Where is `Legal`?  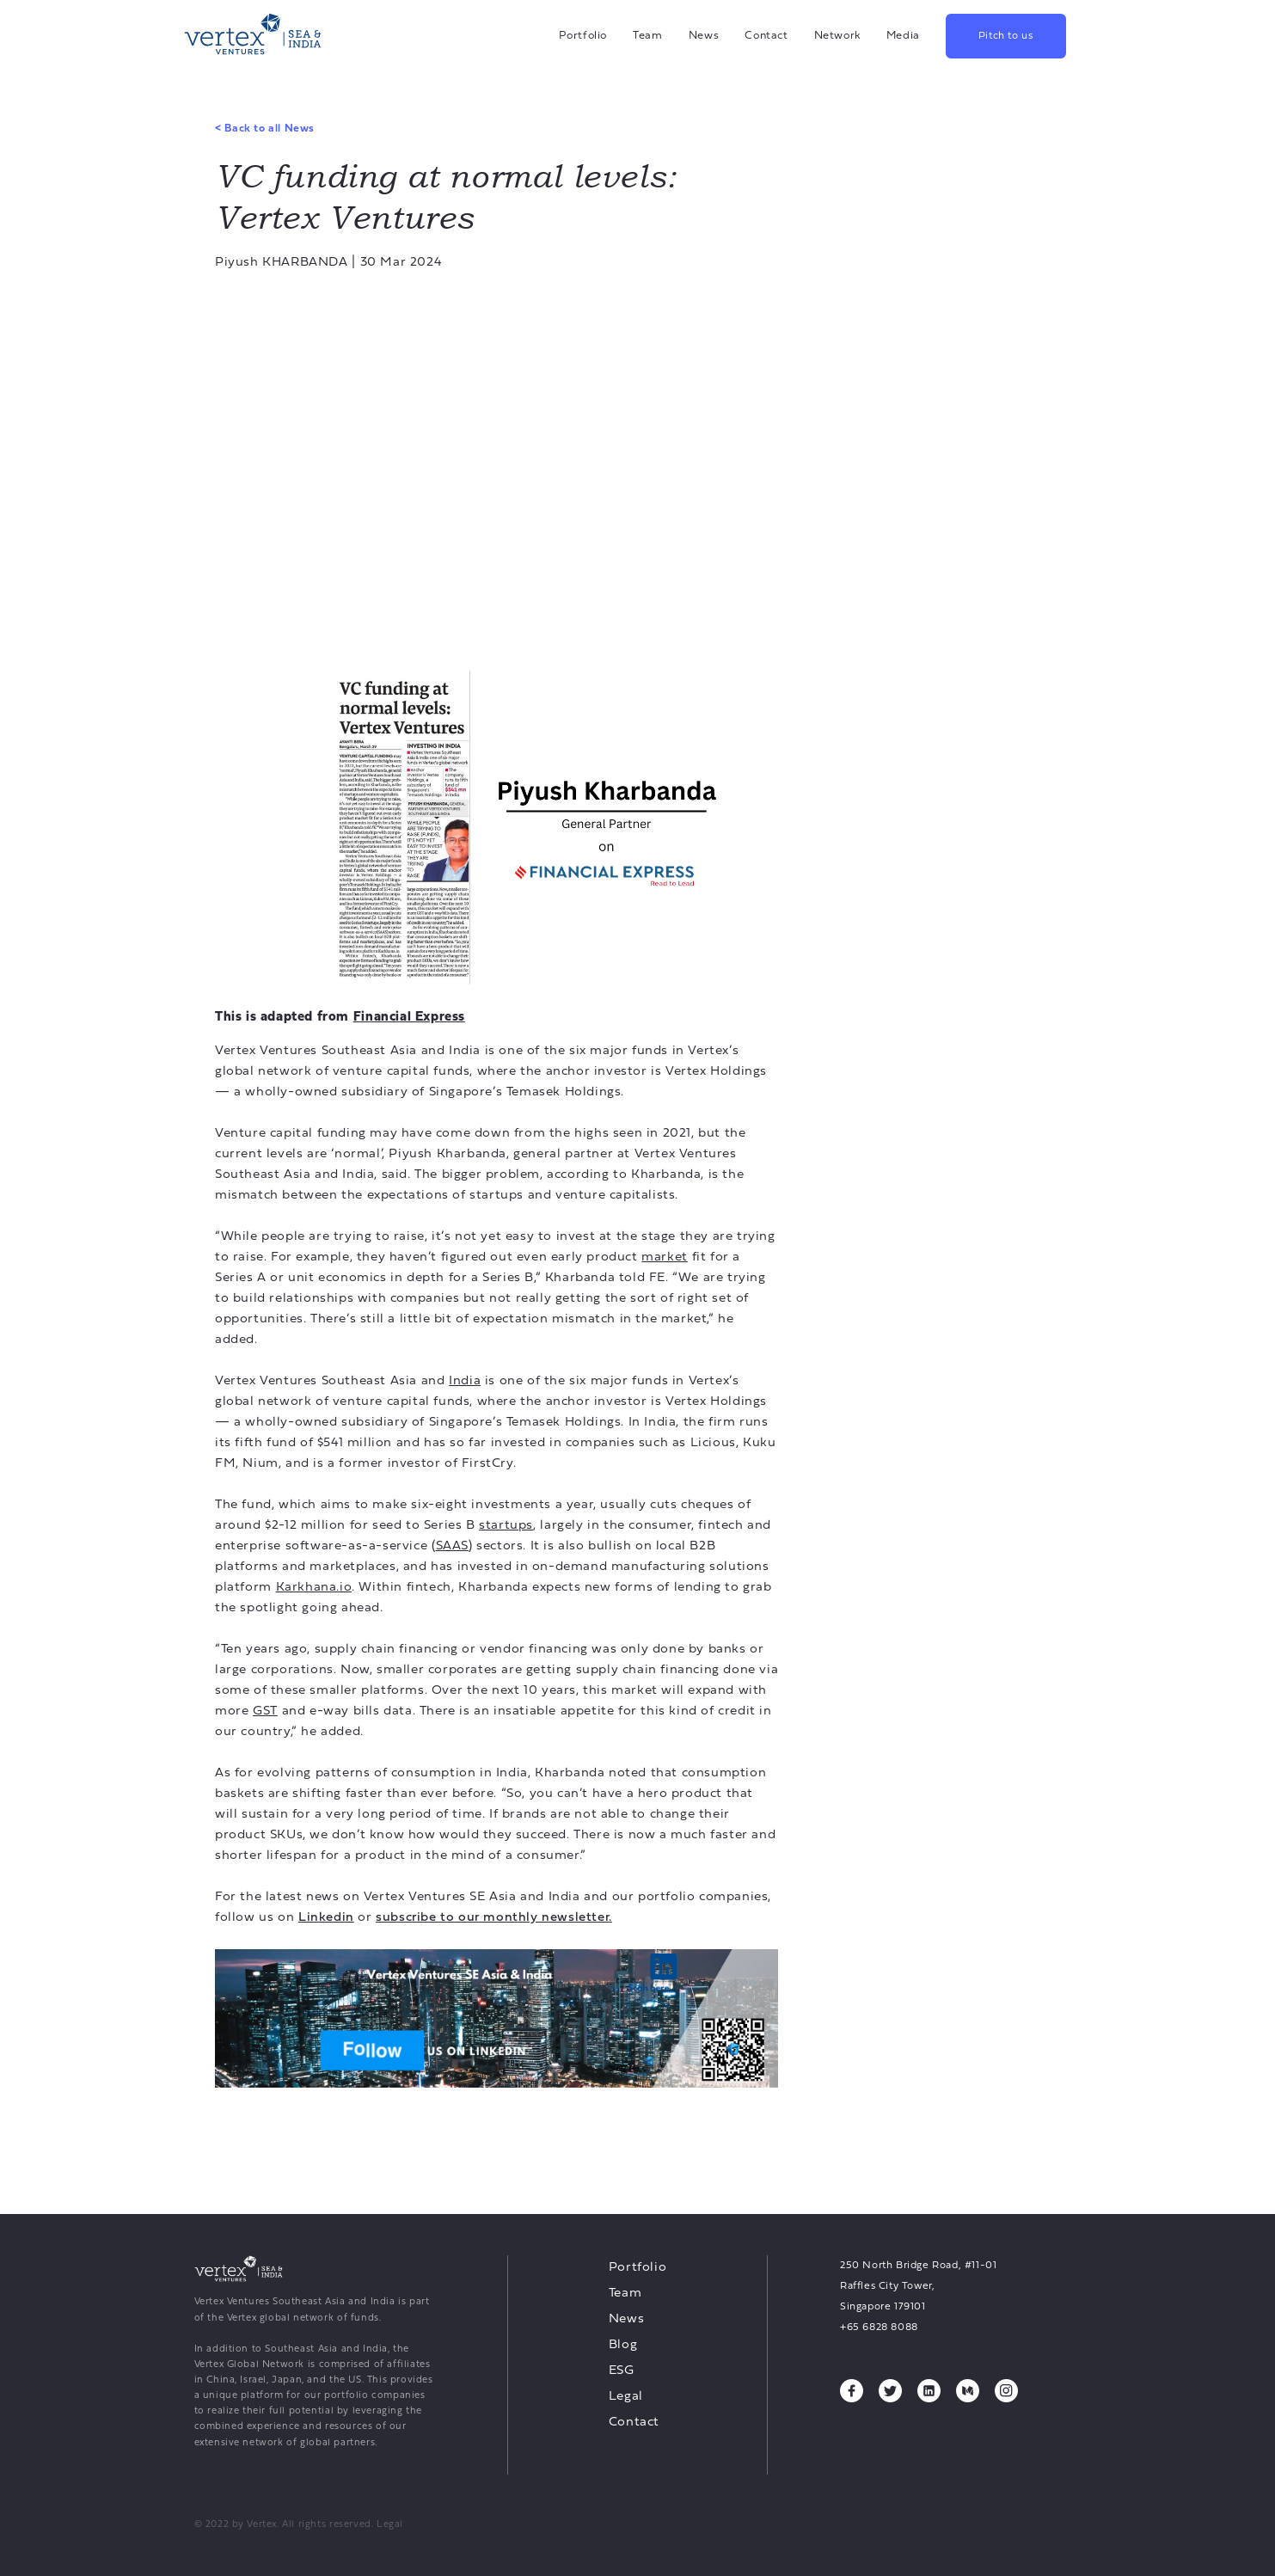
Legal is located at coordinates (626, 2396).